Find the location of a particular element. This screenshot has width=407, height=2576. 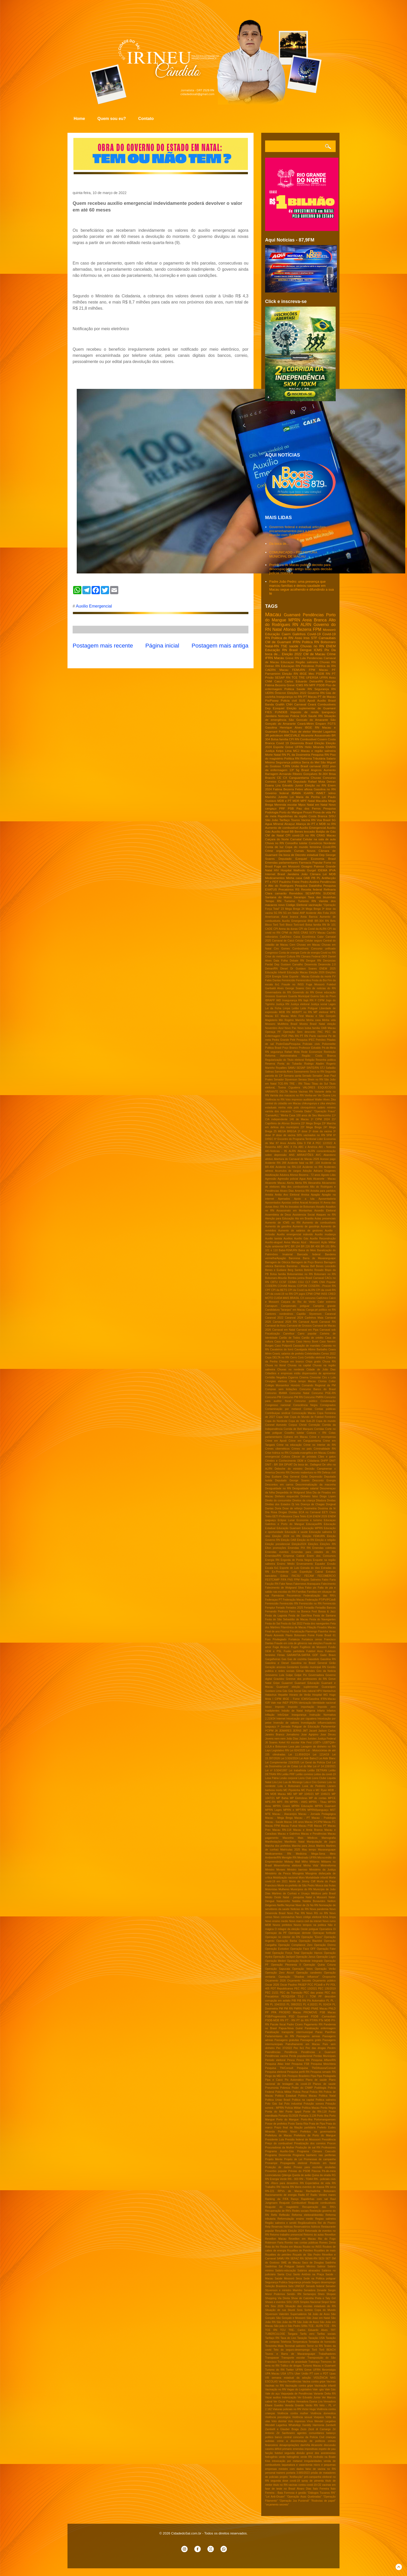

Niver de Zé is located at coordinates (302, 1905).